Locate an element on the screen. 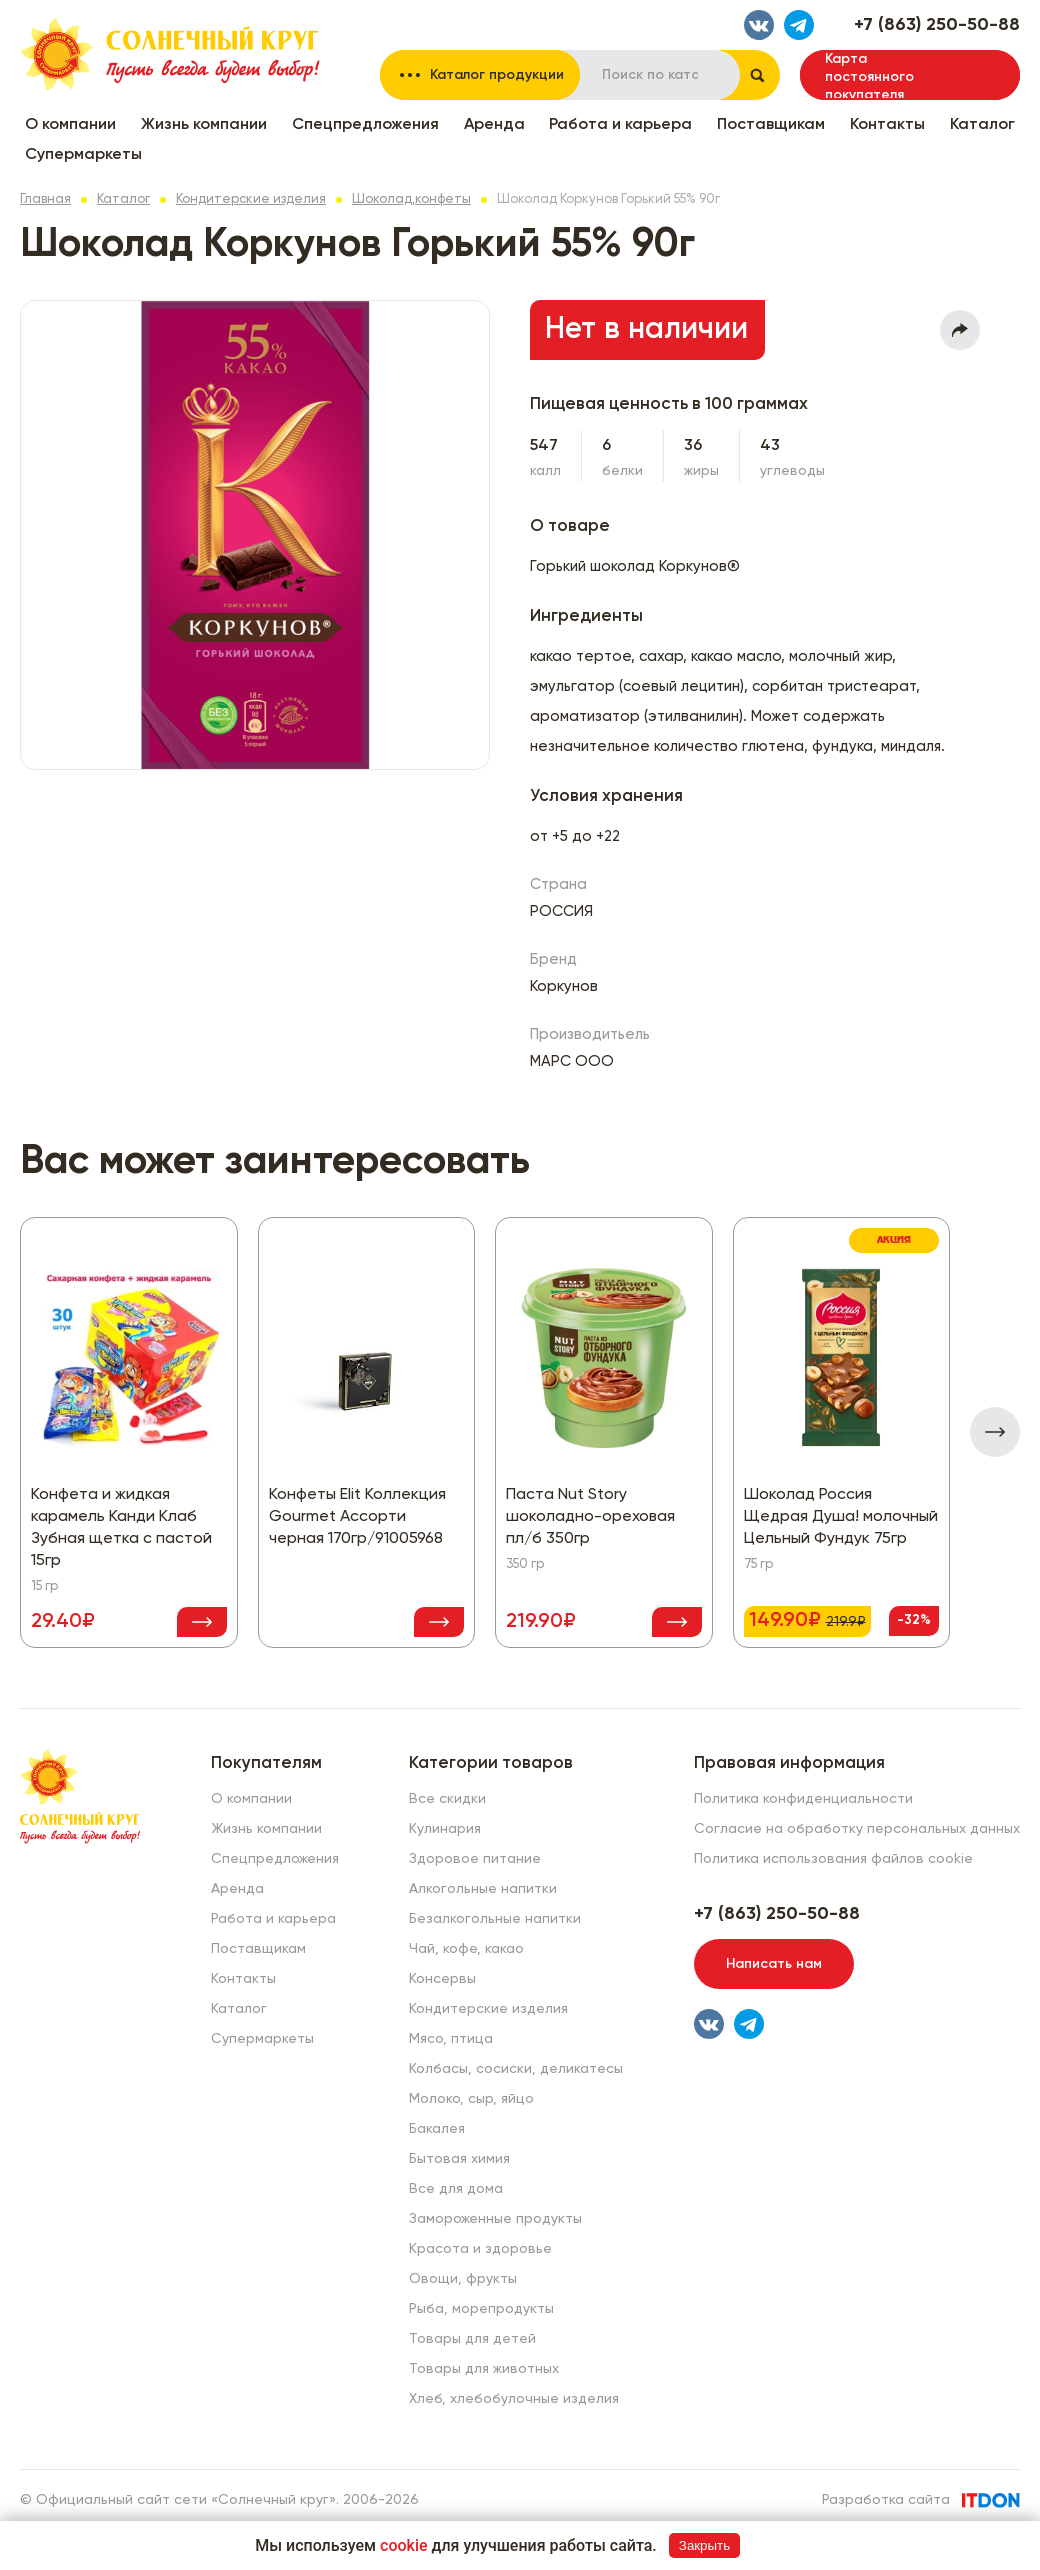 The image size is (1040, 2570). Супермаркеты is located at coordinates (83, 155).